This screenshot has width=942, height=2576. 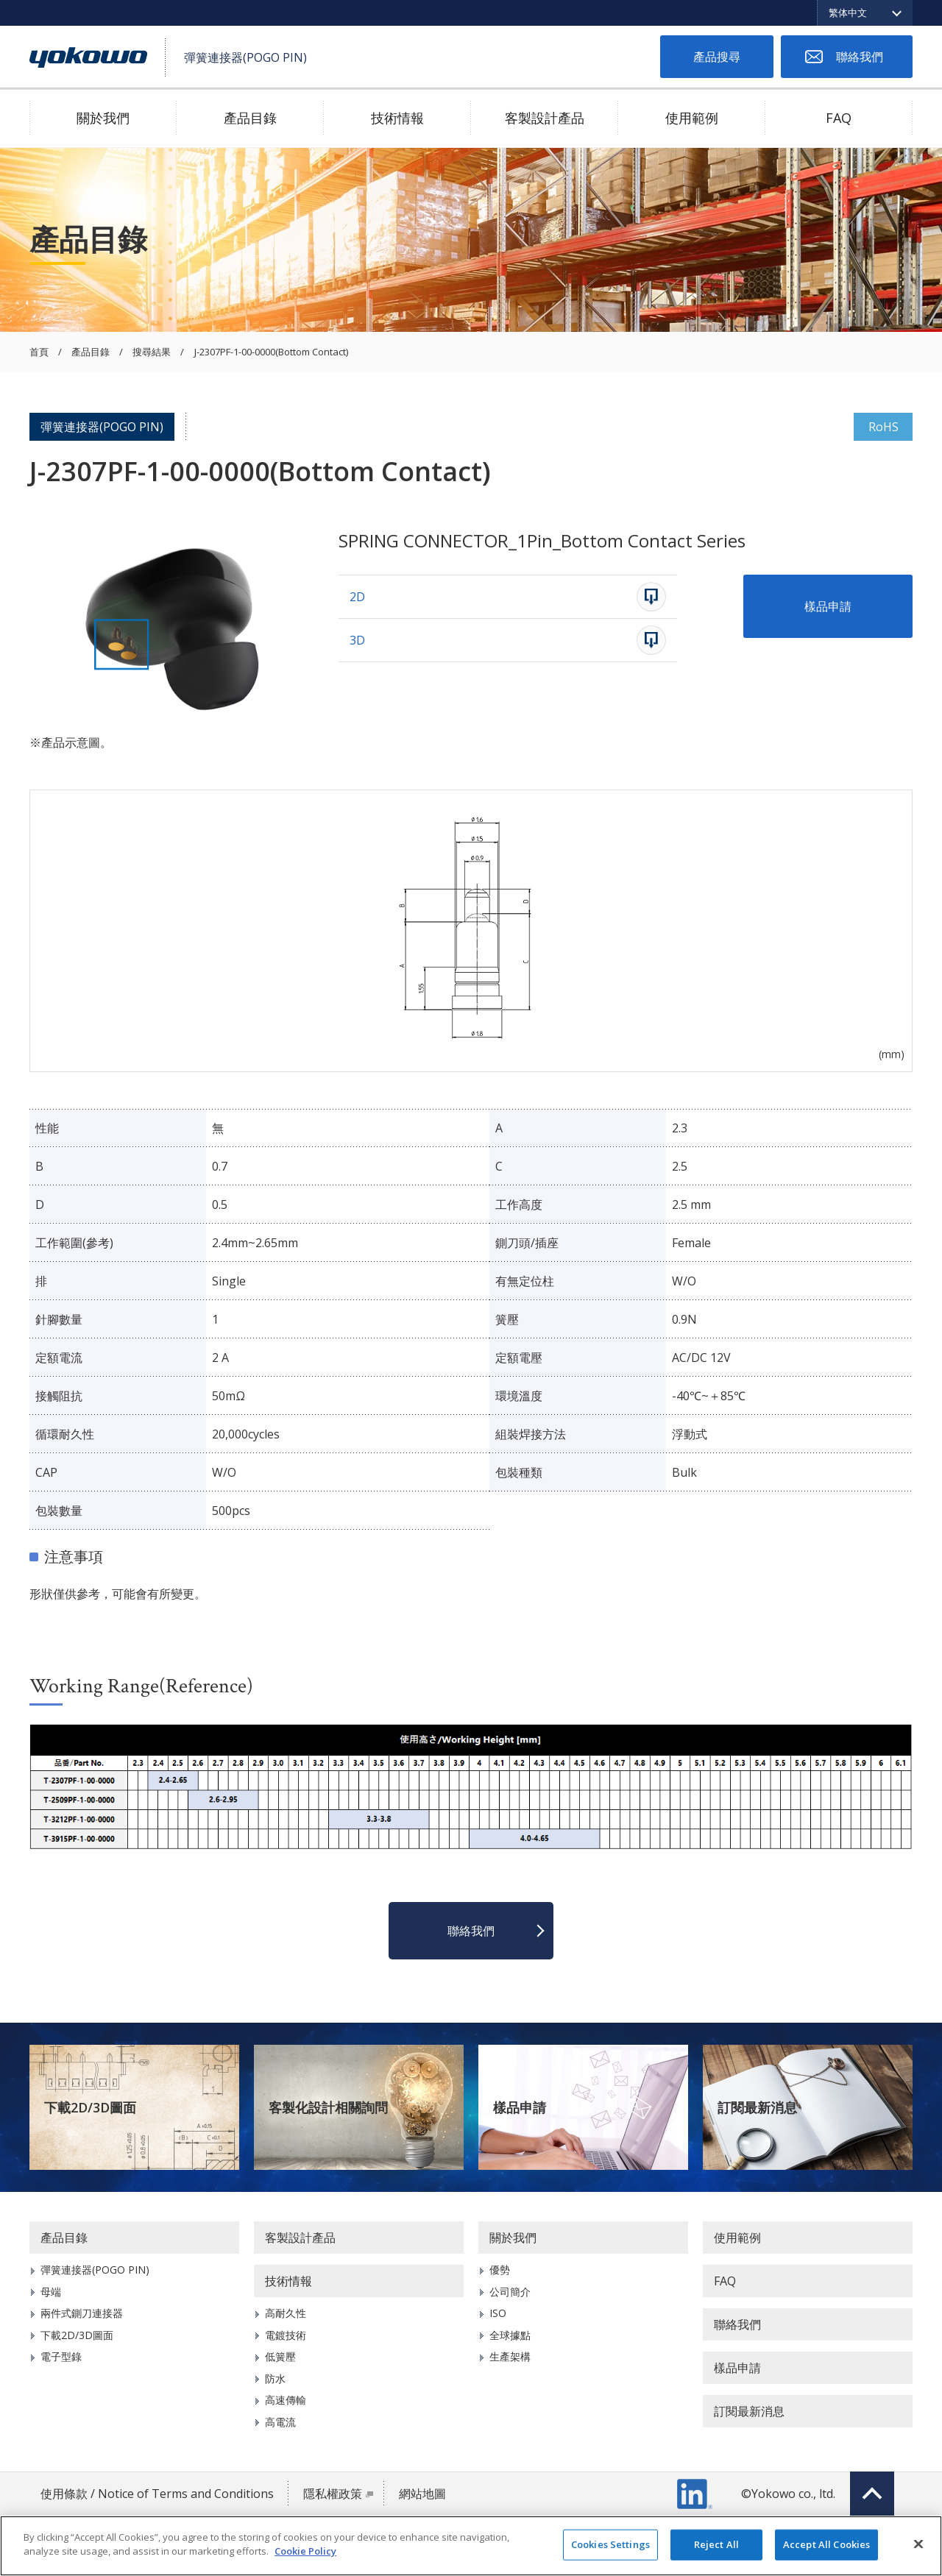 I want to click on 聯絡我們, so click(x=859, y=57).